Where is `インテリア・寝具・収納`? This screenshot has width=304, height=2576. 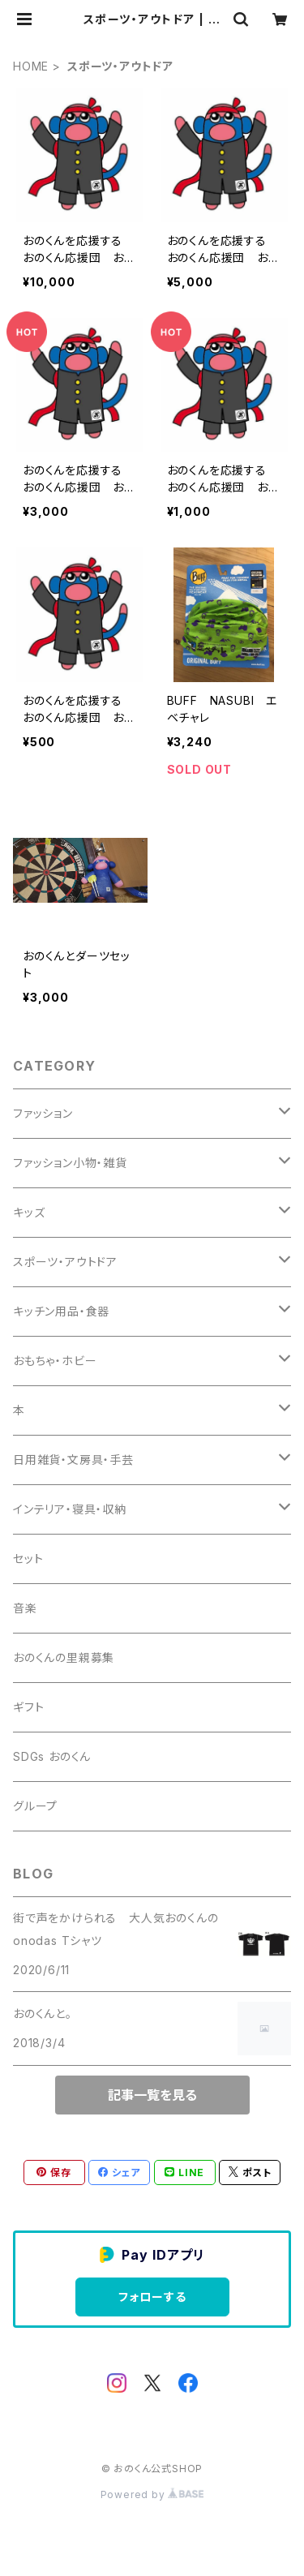 インテリア・寝具・収納 is located at coordinates (69, 1509).